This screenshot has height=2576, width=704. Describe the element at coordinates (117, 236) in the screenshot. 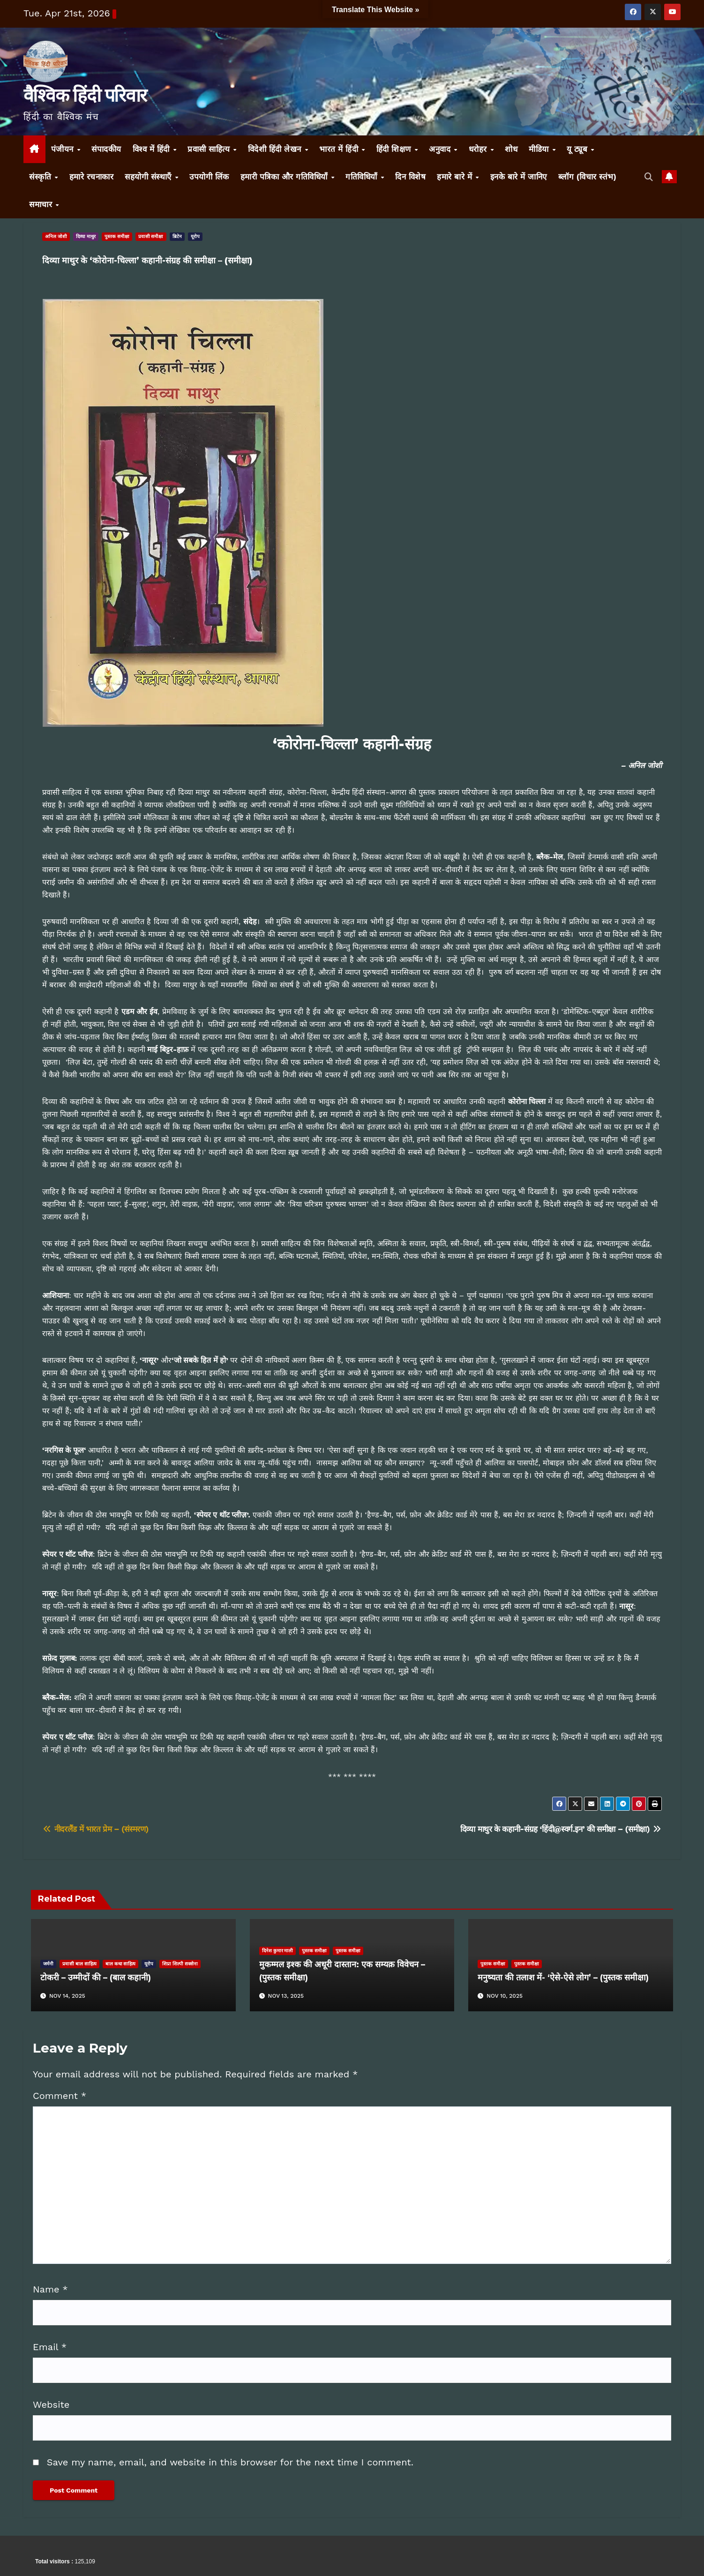

I see `पुस्तक समीक्षा` at that location.